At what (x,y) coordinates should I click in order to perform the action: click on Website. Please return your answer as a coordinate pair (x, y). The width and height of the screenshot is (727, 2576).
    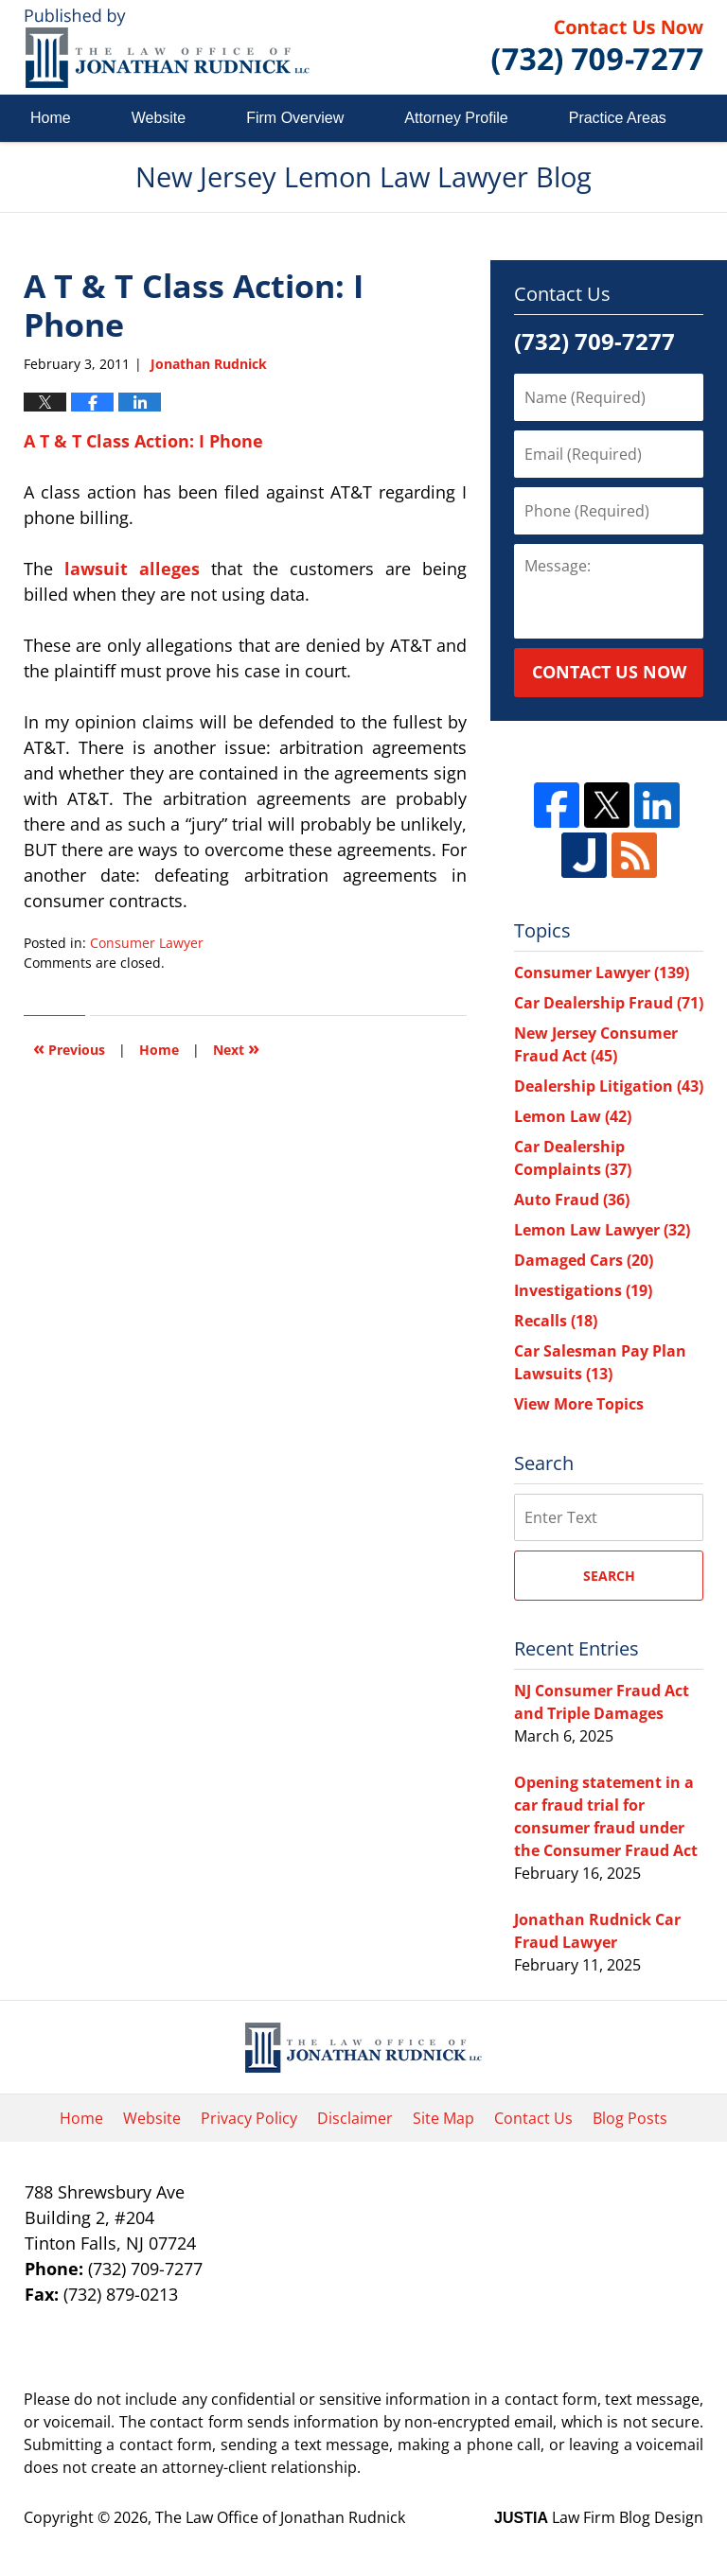
    Looking at the image, I should click on (159, 118).